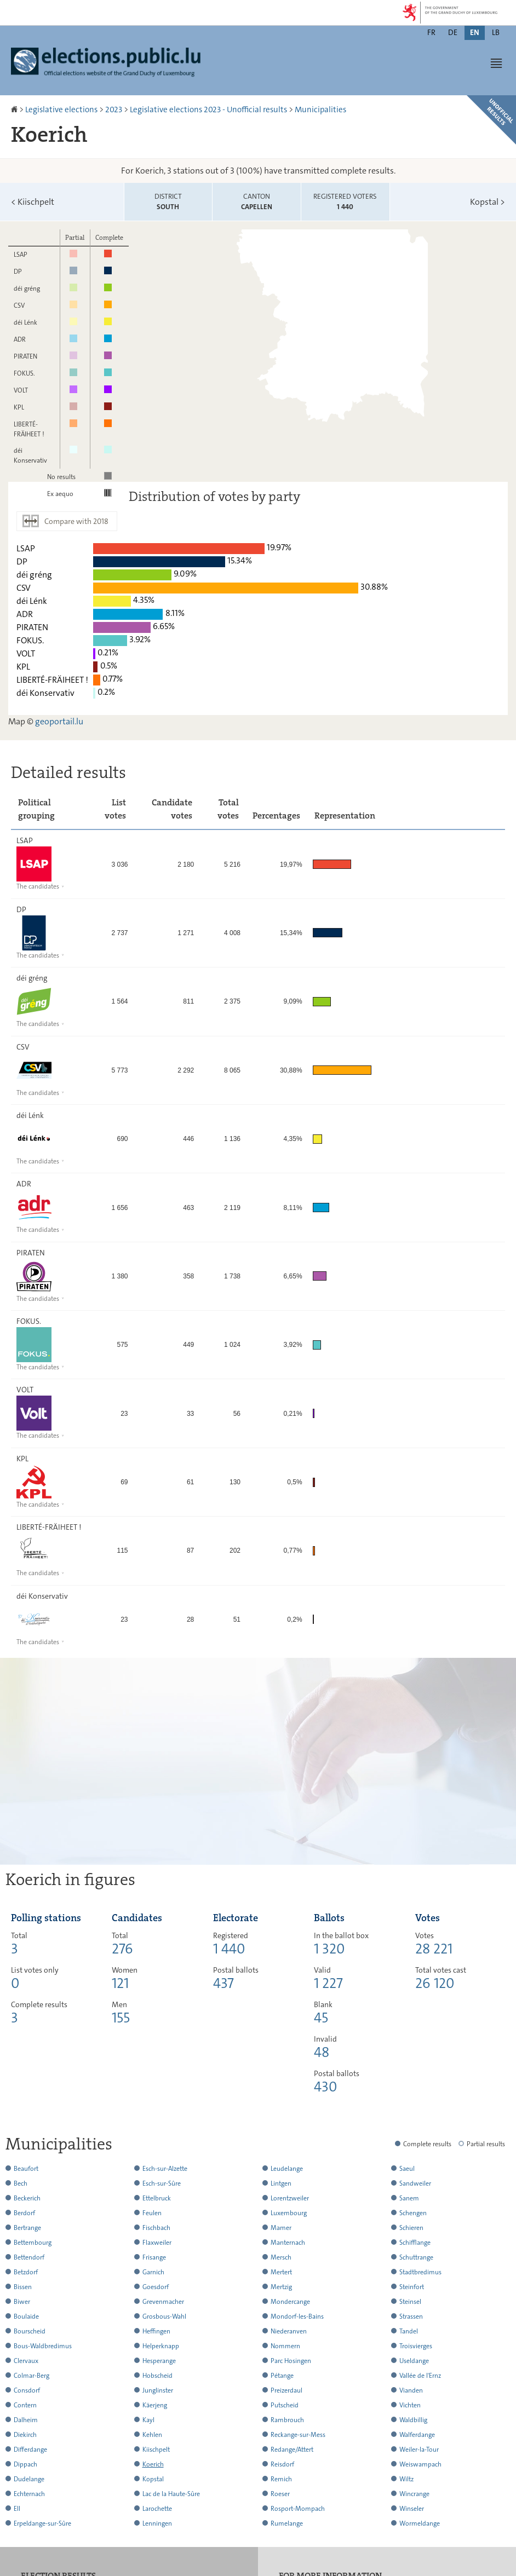 This screenshot has width=516, height=2576. I want to click on Bech, so click(20, 2183).